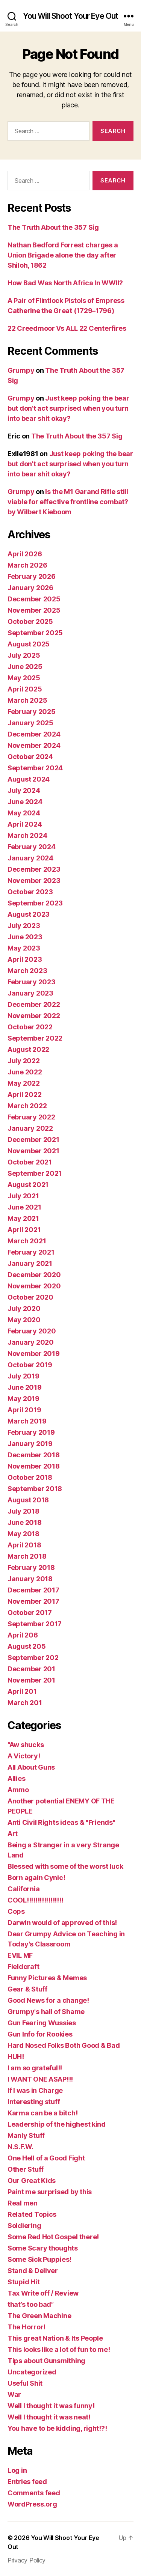  Describe the element at coordinates (25, 824) in the screenshot. I see `April 2024` at that location.